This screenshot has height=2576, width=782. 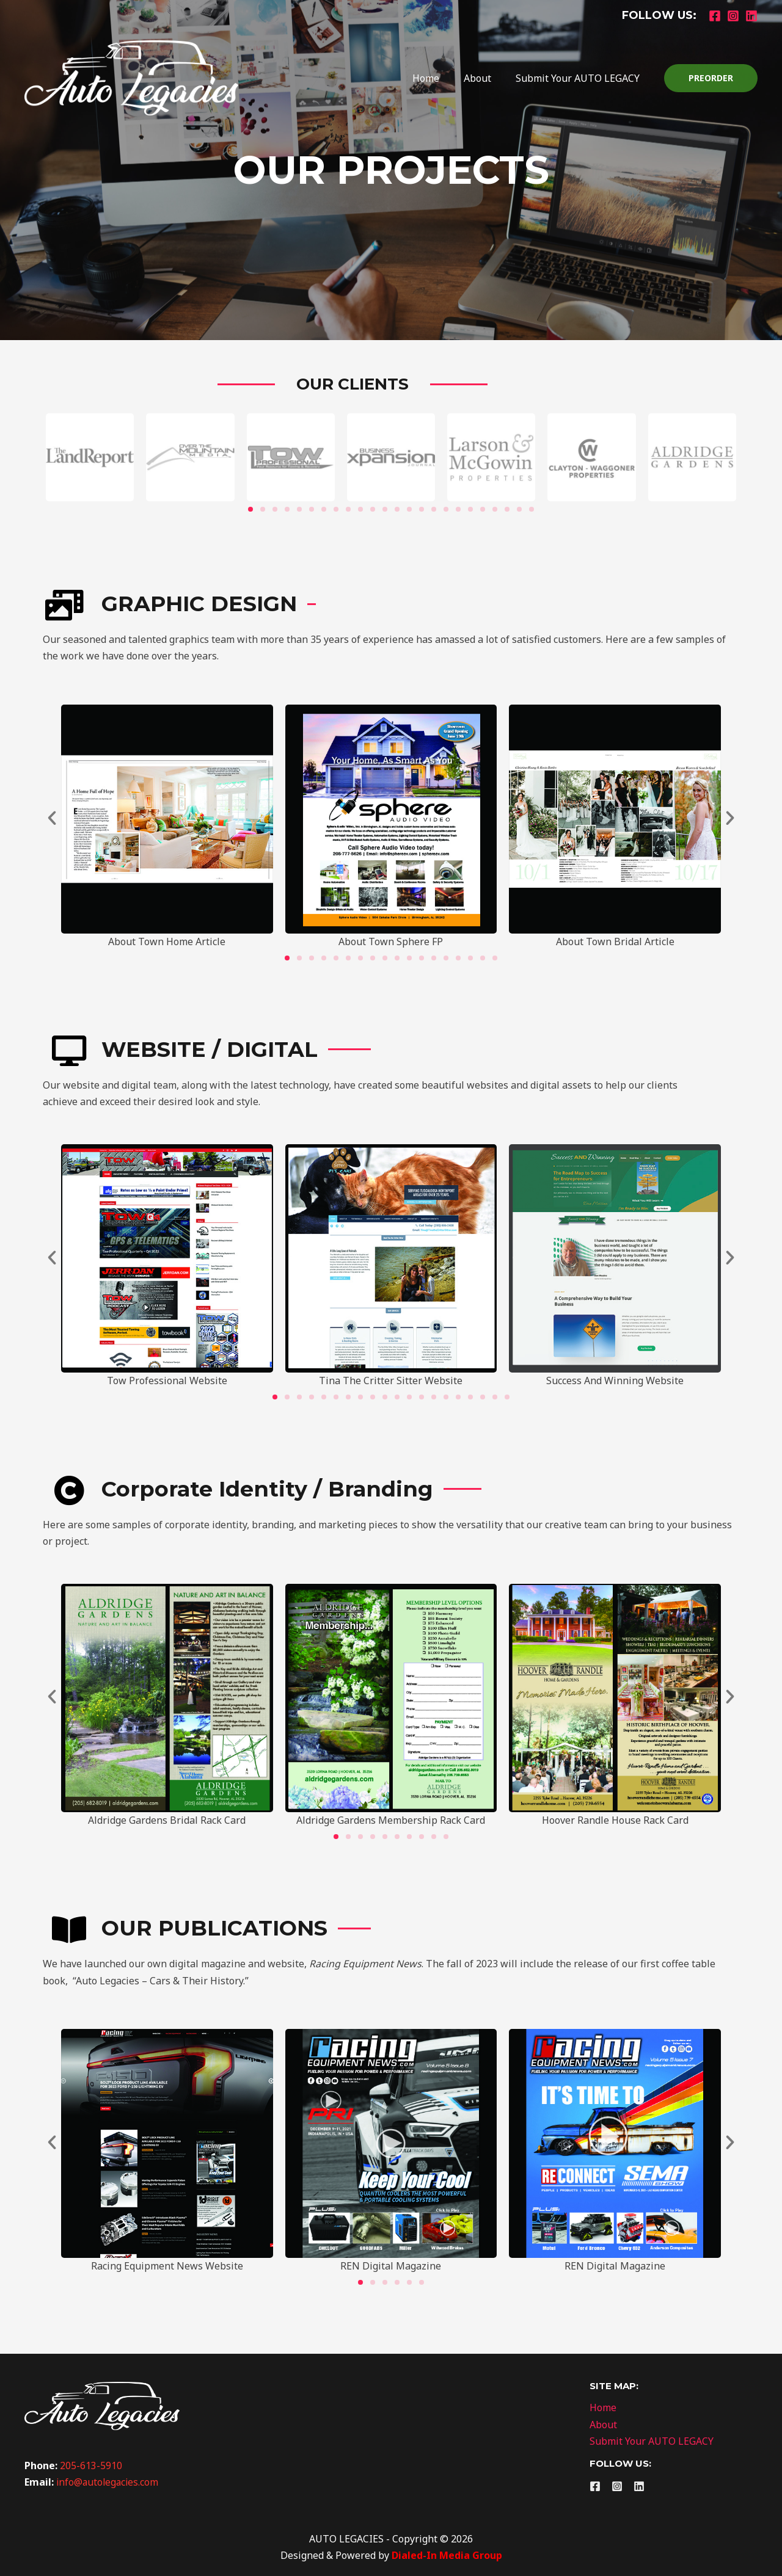 What do you see at coordinates (733, 16) in the screenshot?
I see `[Instagram]` at bounding box center [733, 16].